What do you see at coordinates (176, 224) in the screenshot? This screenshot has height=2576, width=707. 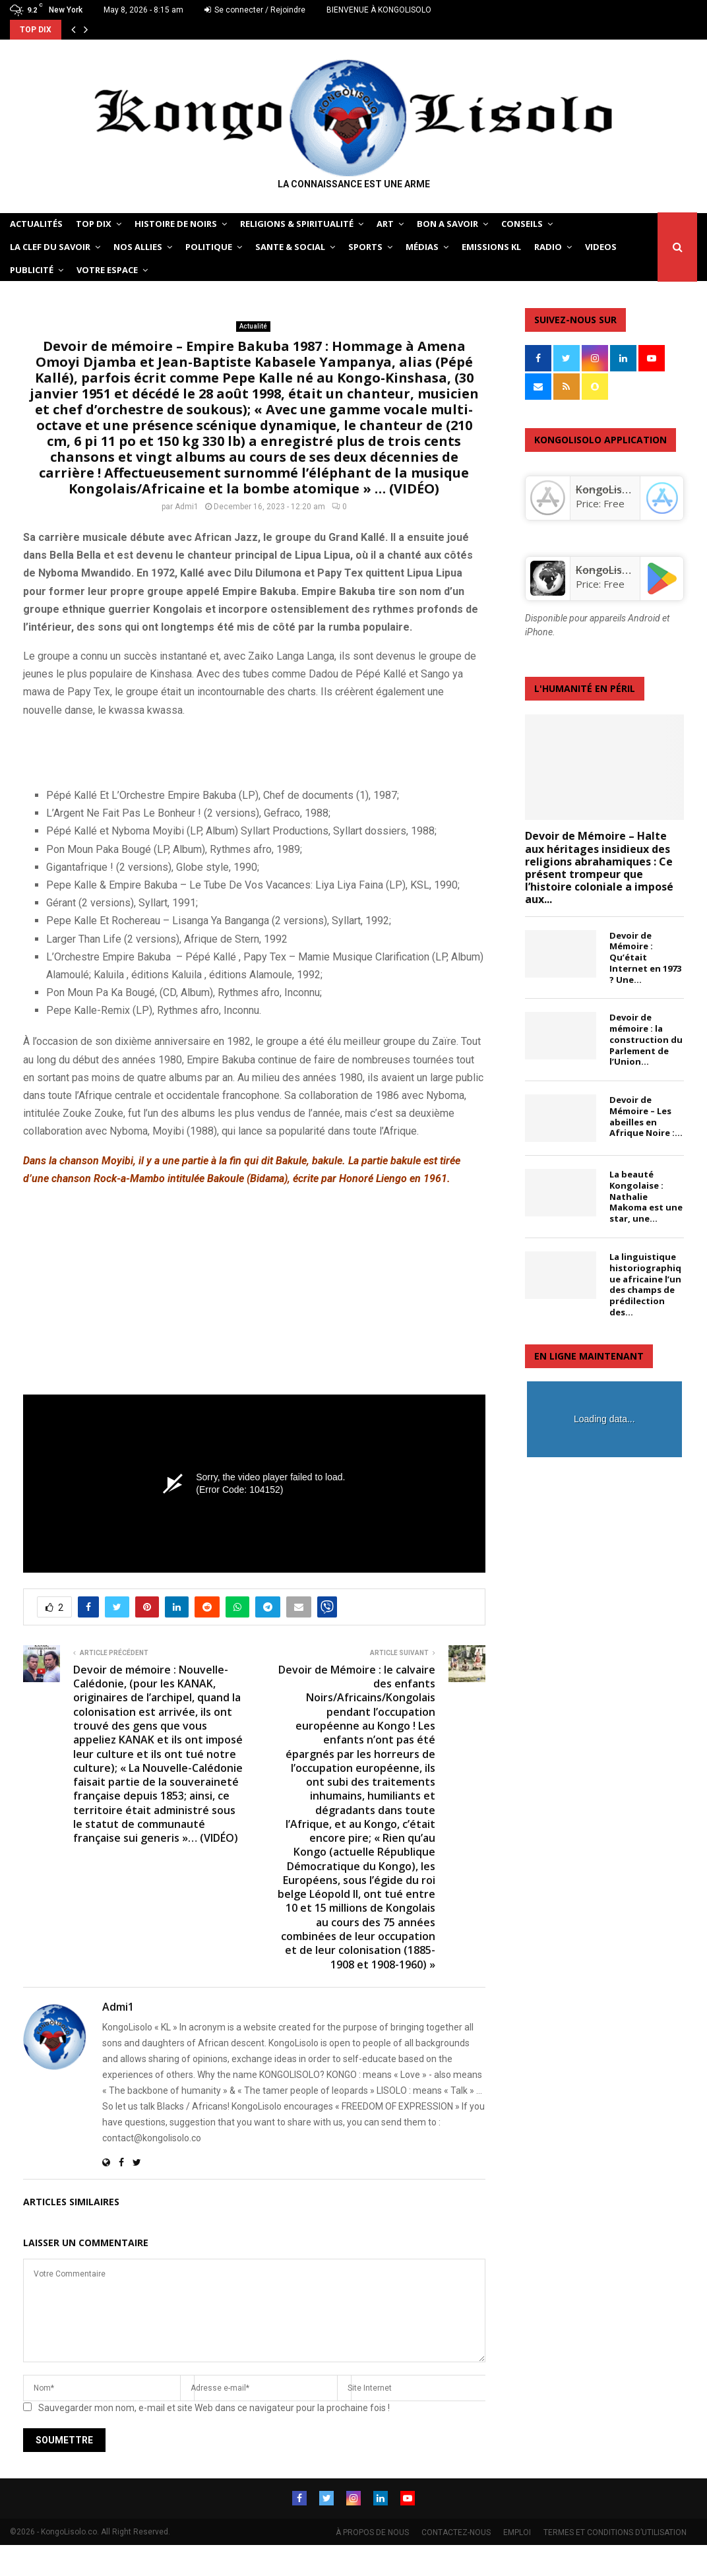 I see `HISTOIRE DE NOIRS` at bounding box center [176, 224].